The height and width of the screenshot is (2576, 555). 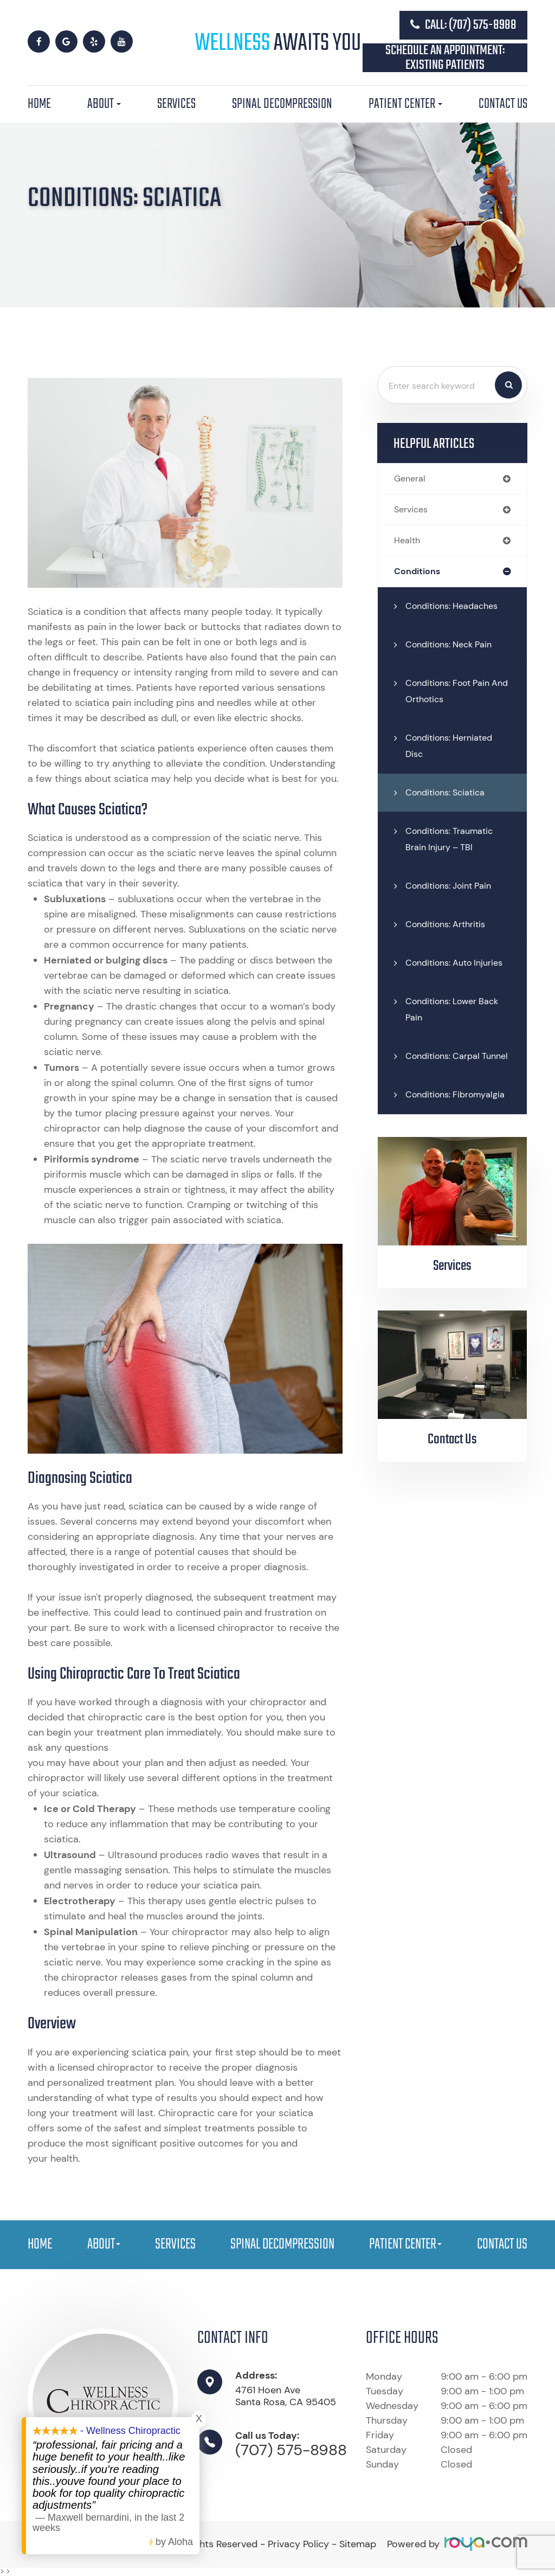 I want to click on Conditions: Herniated Disc, so click(x=452, y=748).